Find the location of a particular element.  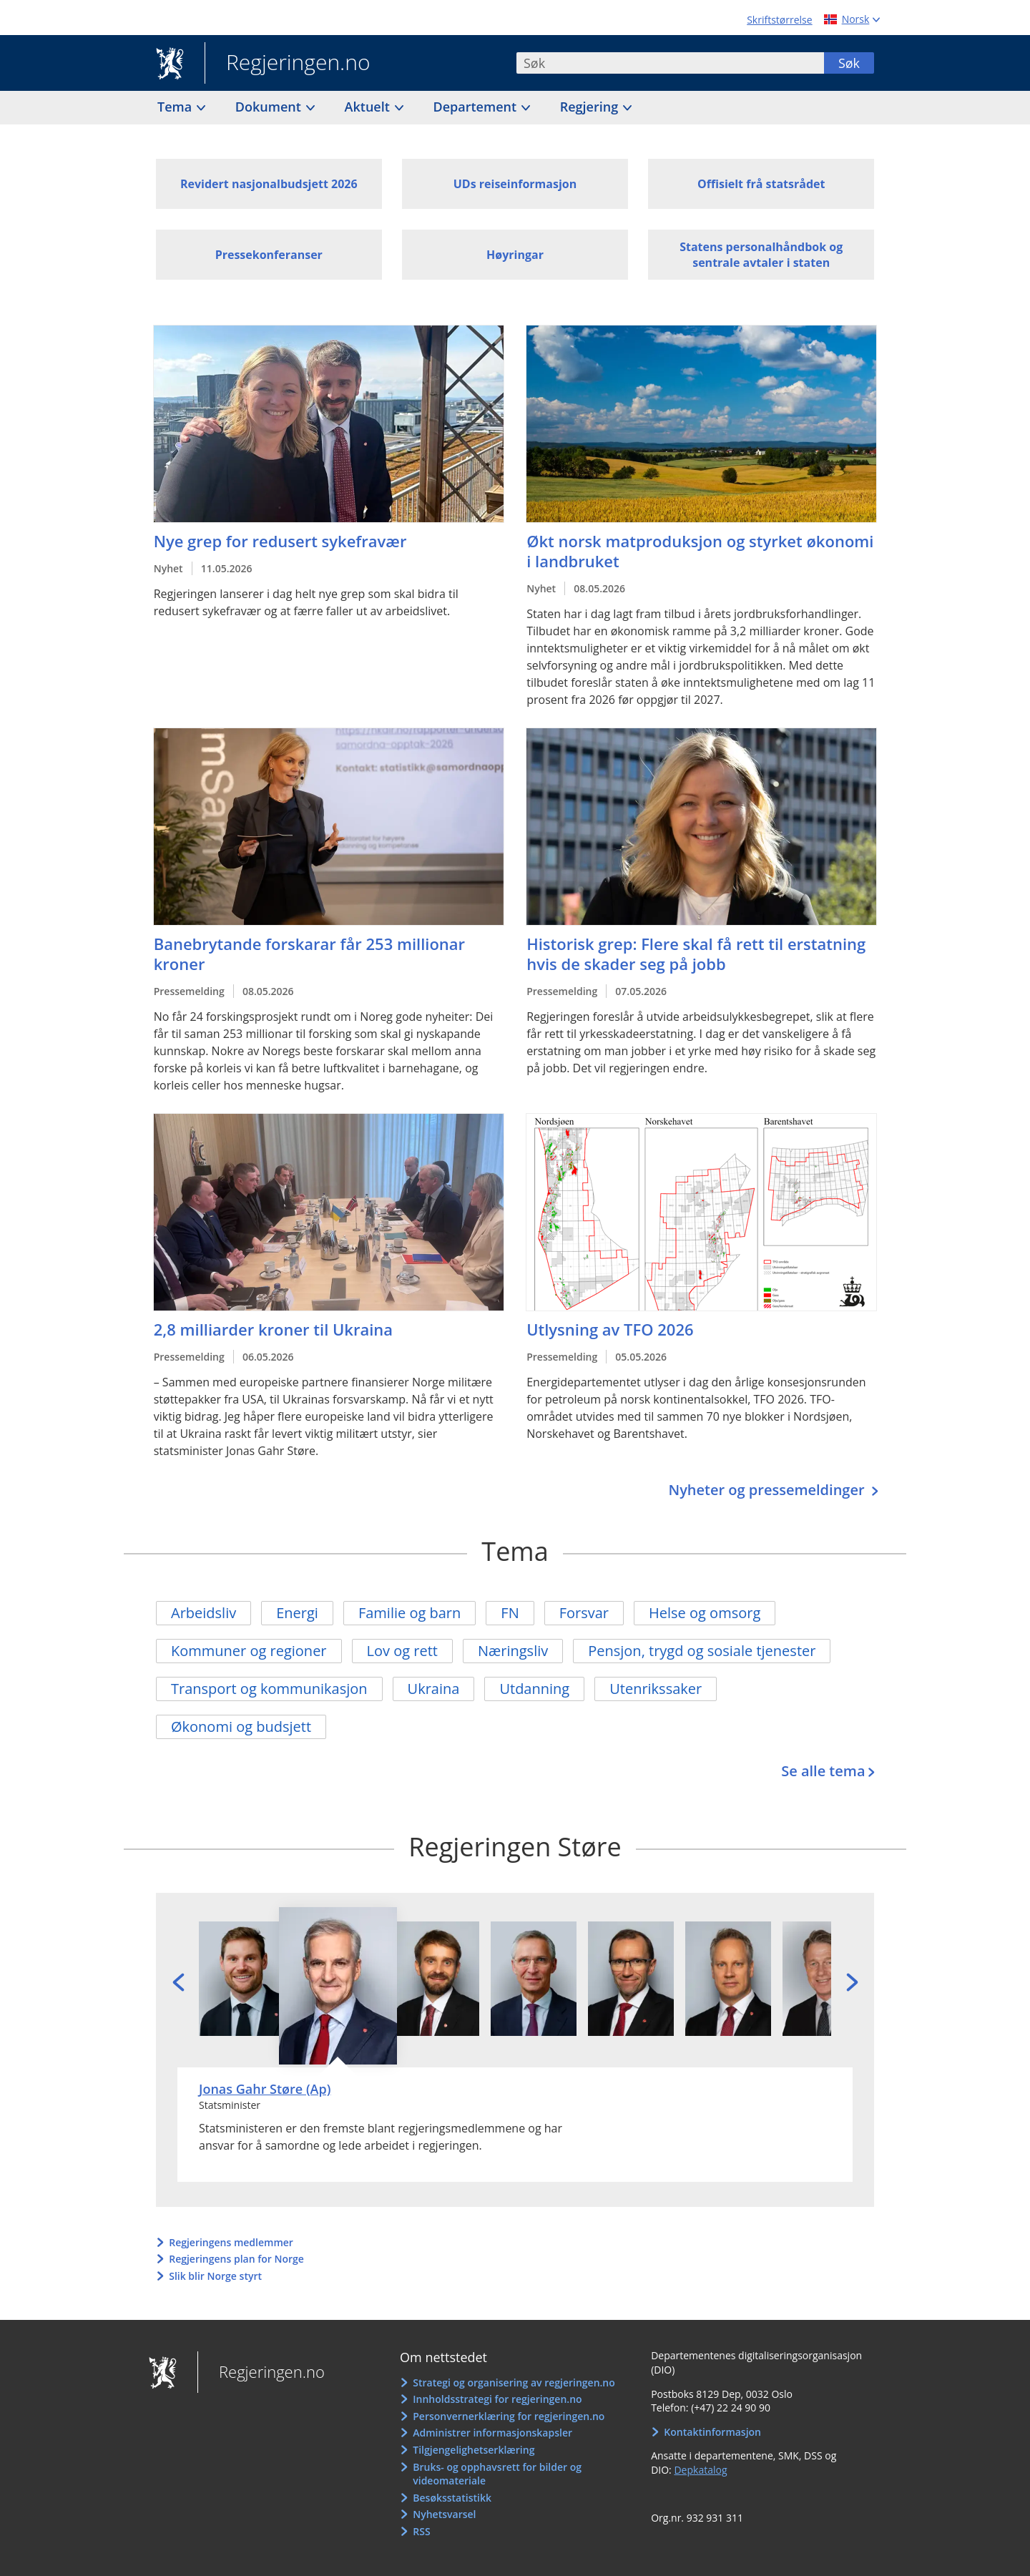

Aktuelt [button] is located at coordinates (369, 106).